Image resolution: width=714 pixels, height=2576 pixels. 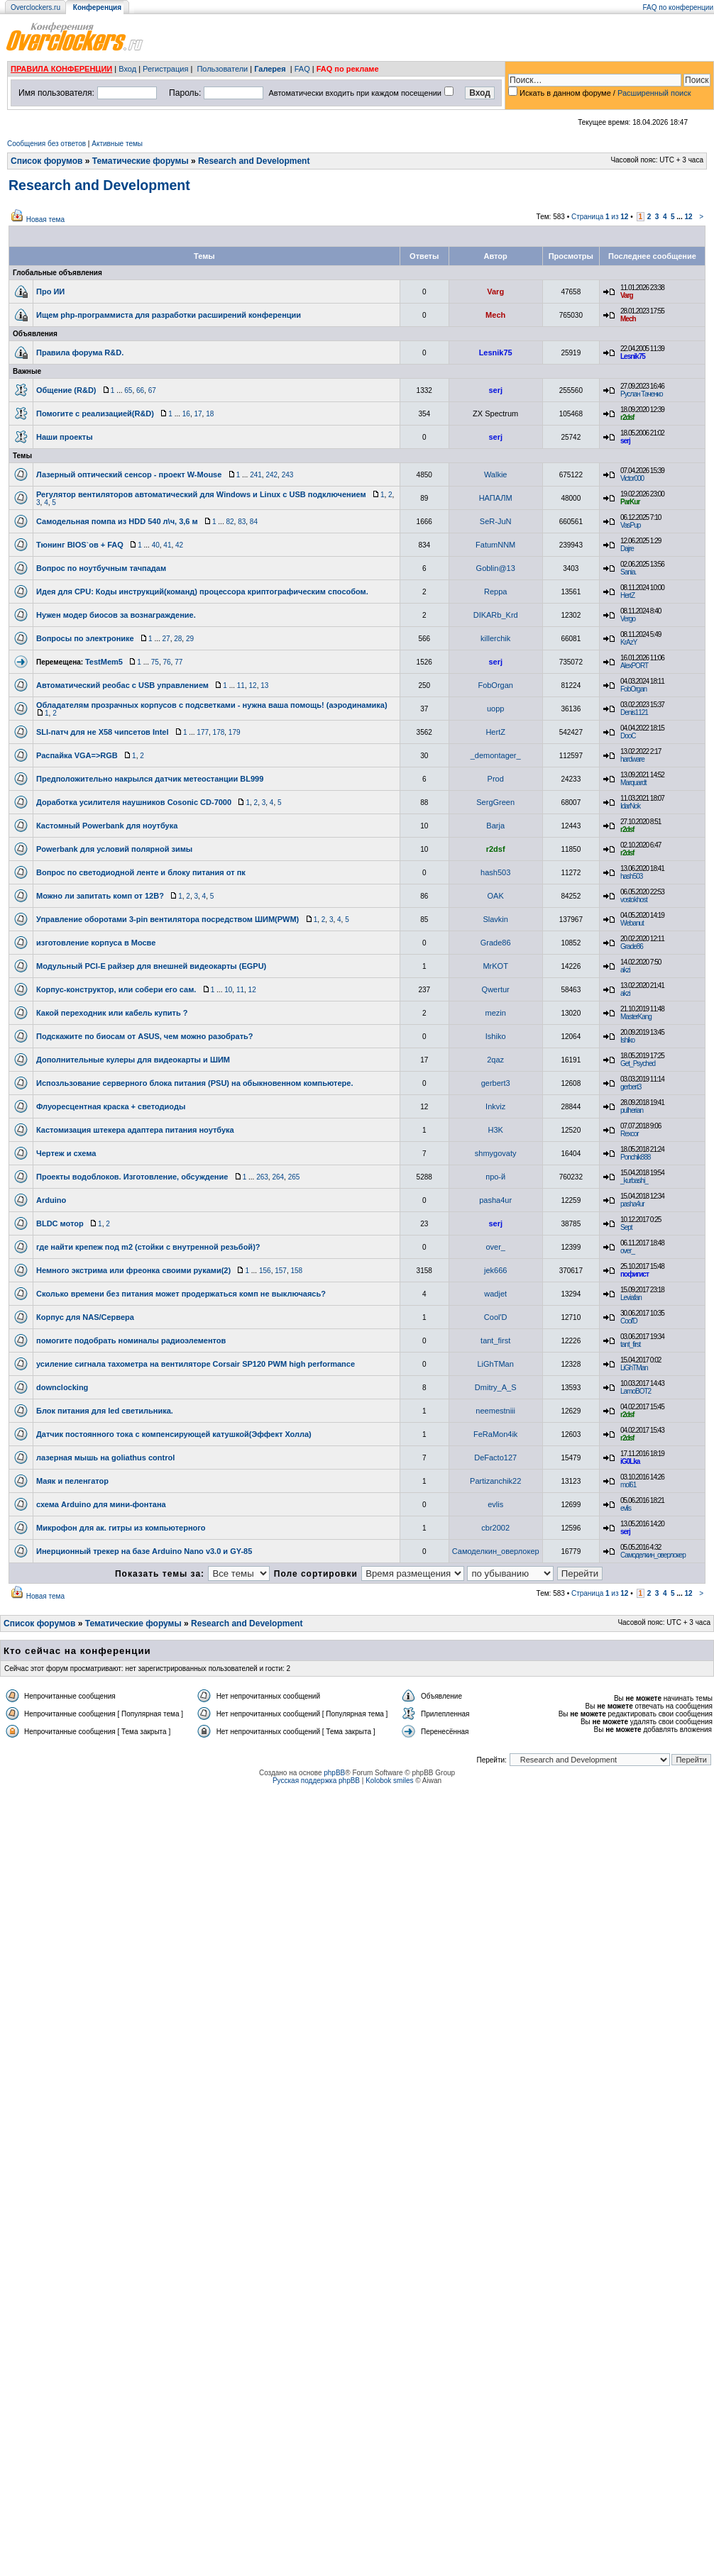 I want to click on Arduino, so click(x=51, y=1200).